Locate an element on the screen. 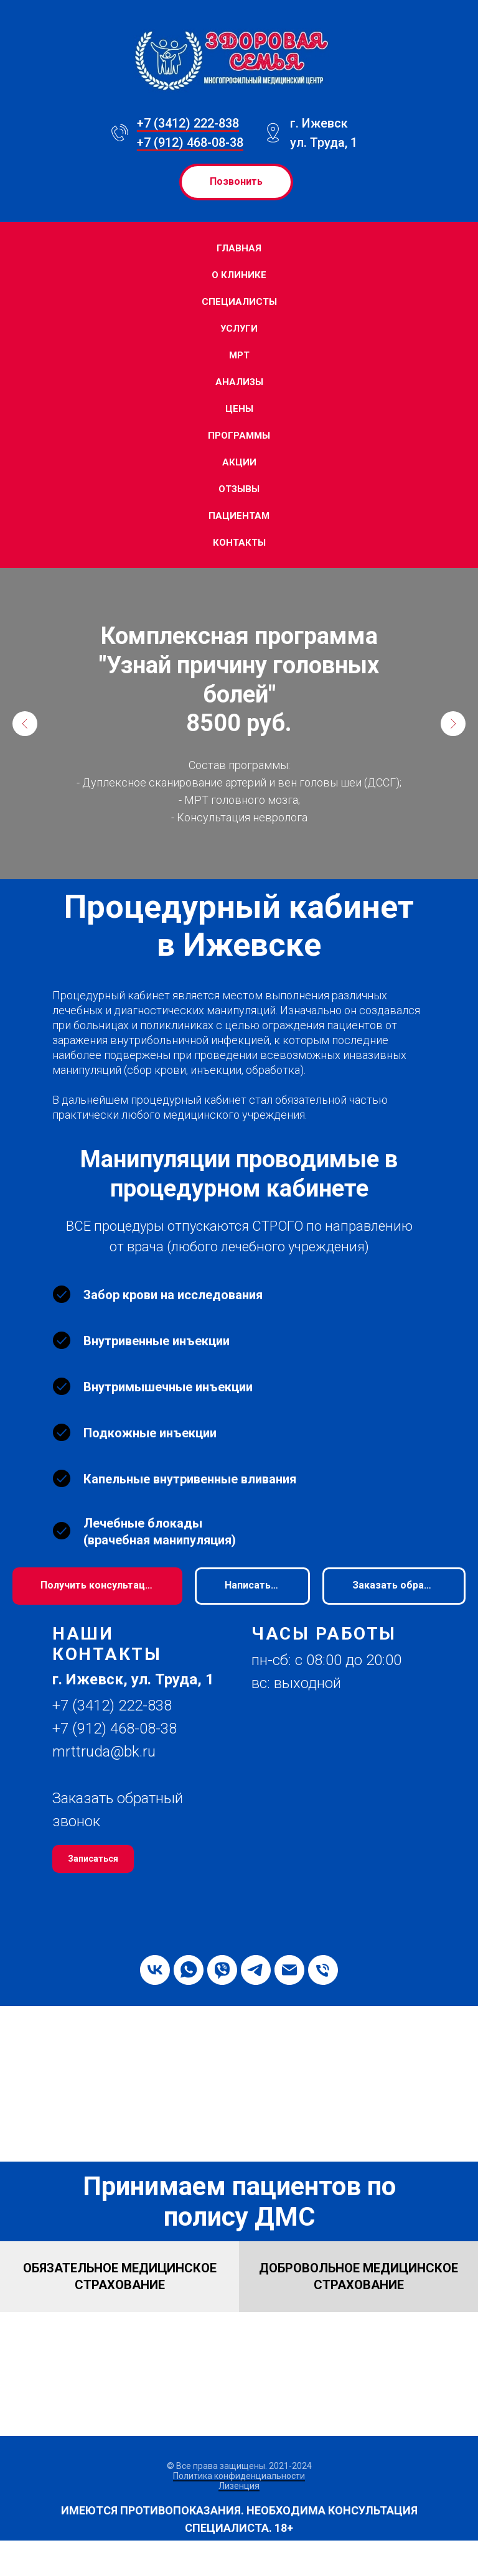 This screenshot has height=2576, width=478. Акции is located at coordinates (239, 462).